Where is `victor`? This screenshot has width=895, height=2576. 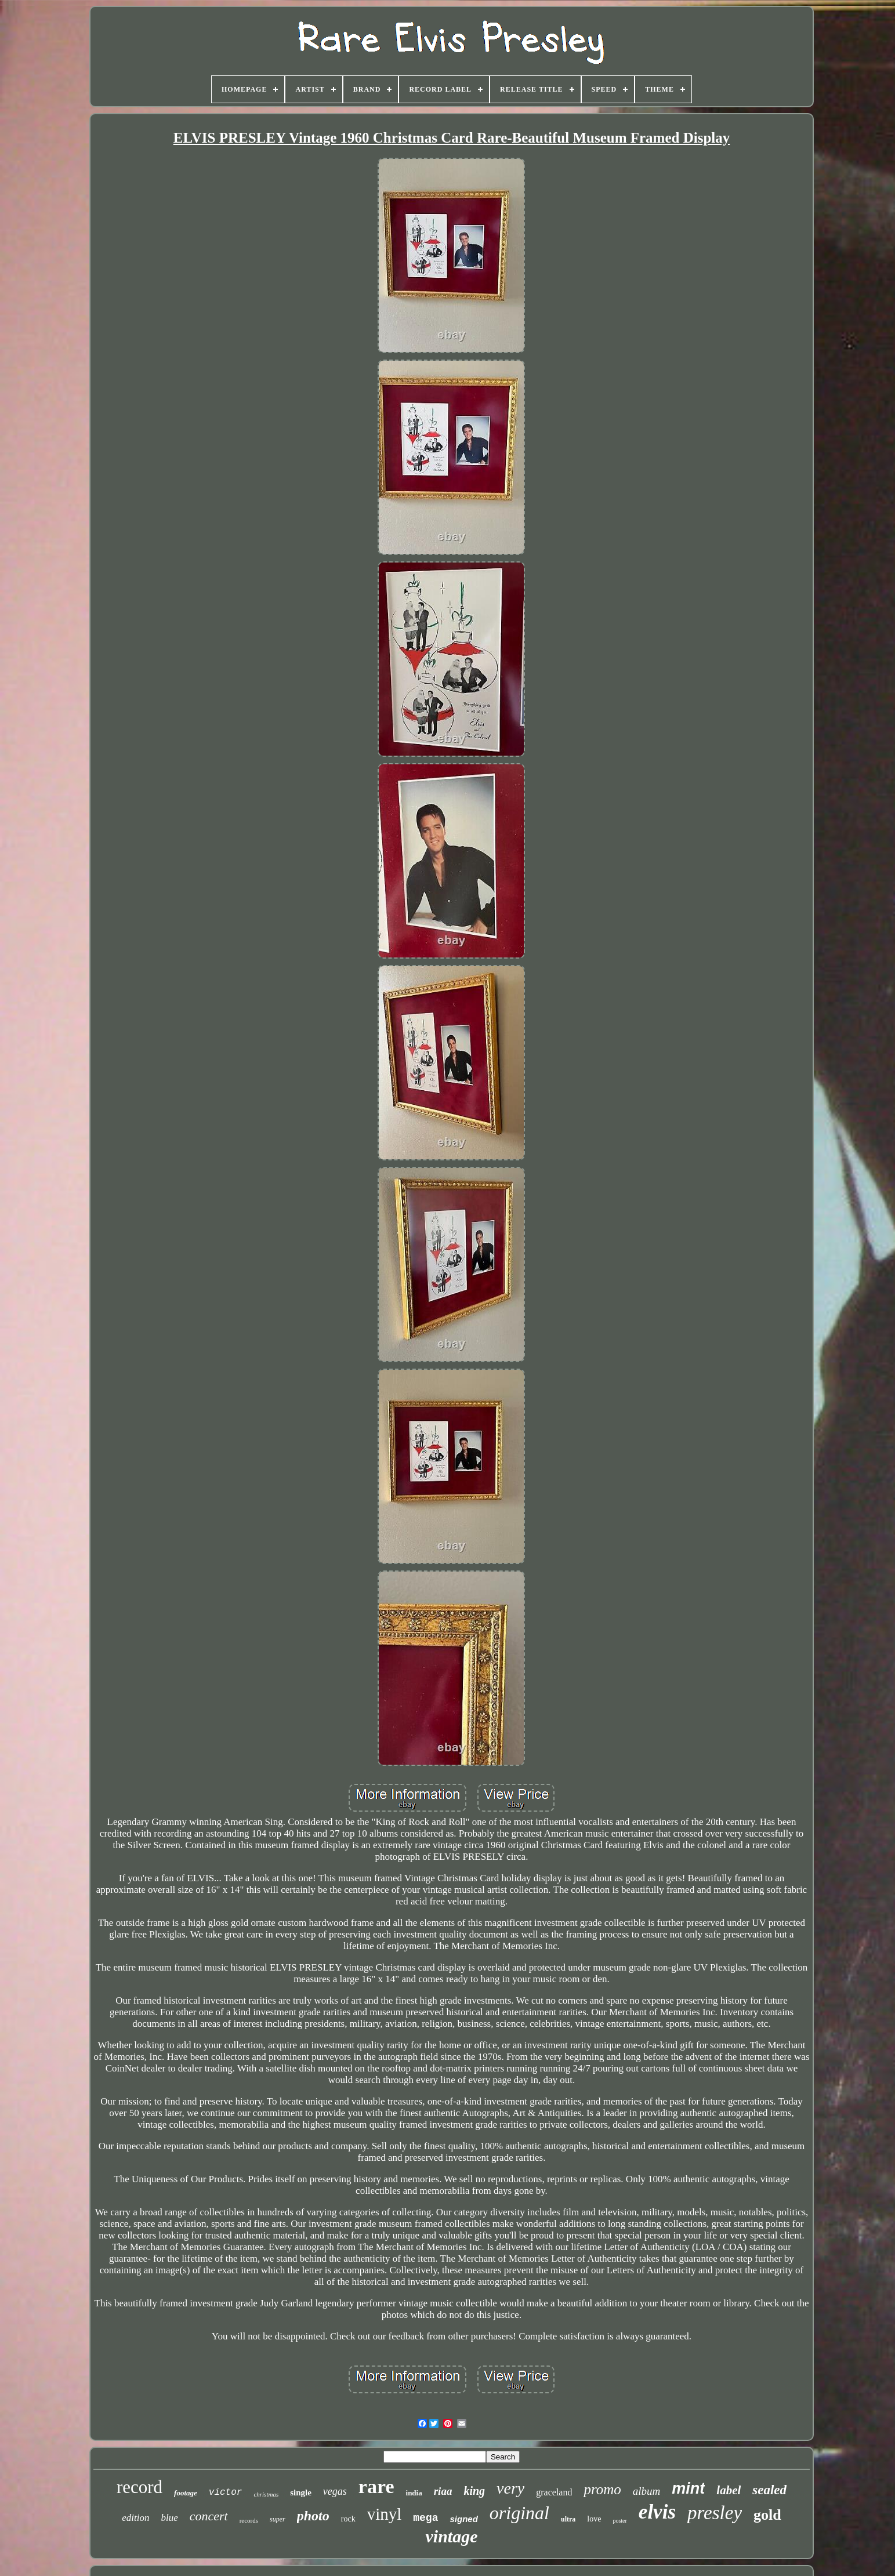
victor is located at coordinates (225, 2492).